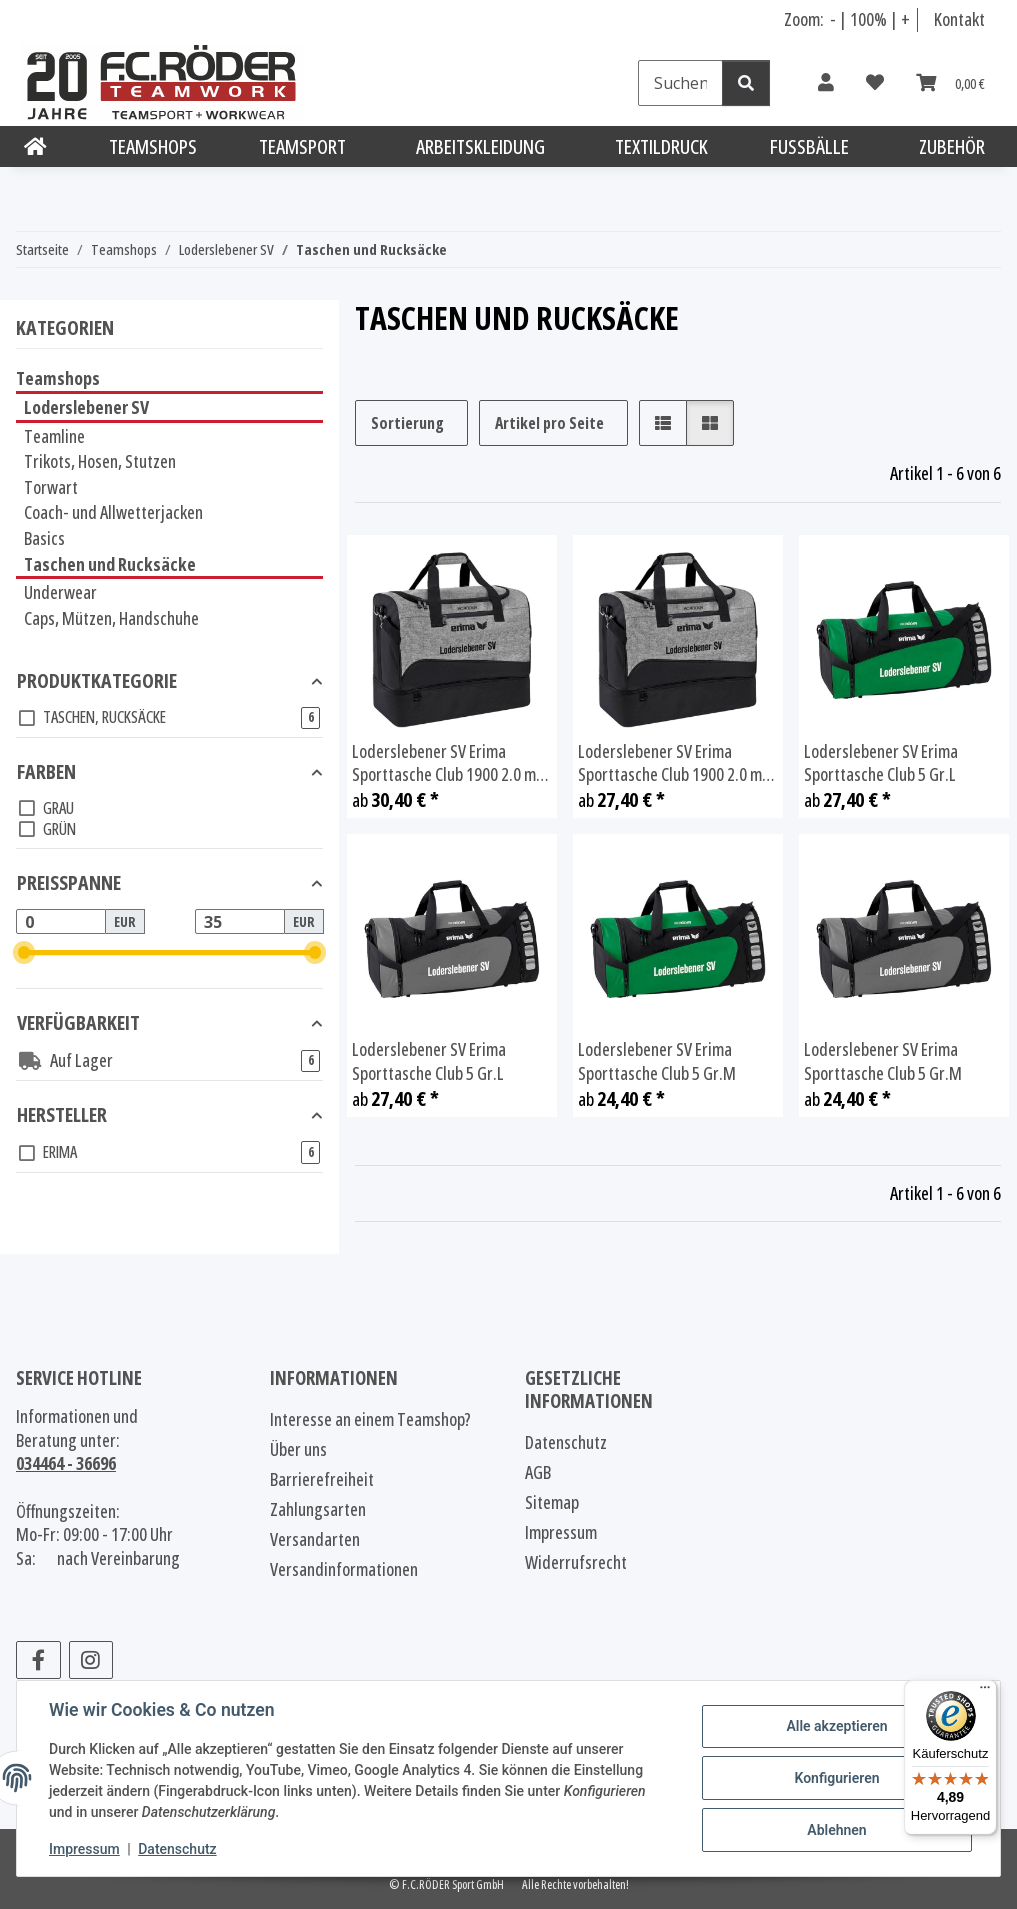 This screenshot has width=1017, height=1909. Describe the element at coordinates (84, 1849) in the screenshot. I see `Impressum` at that location.